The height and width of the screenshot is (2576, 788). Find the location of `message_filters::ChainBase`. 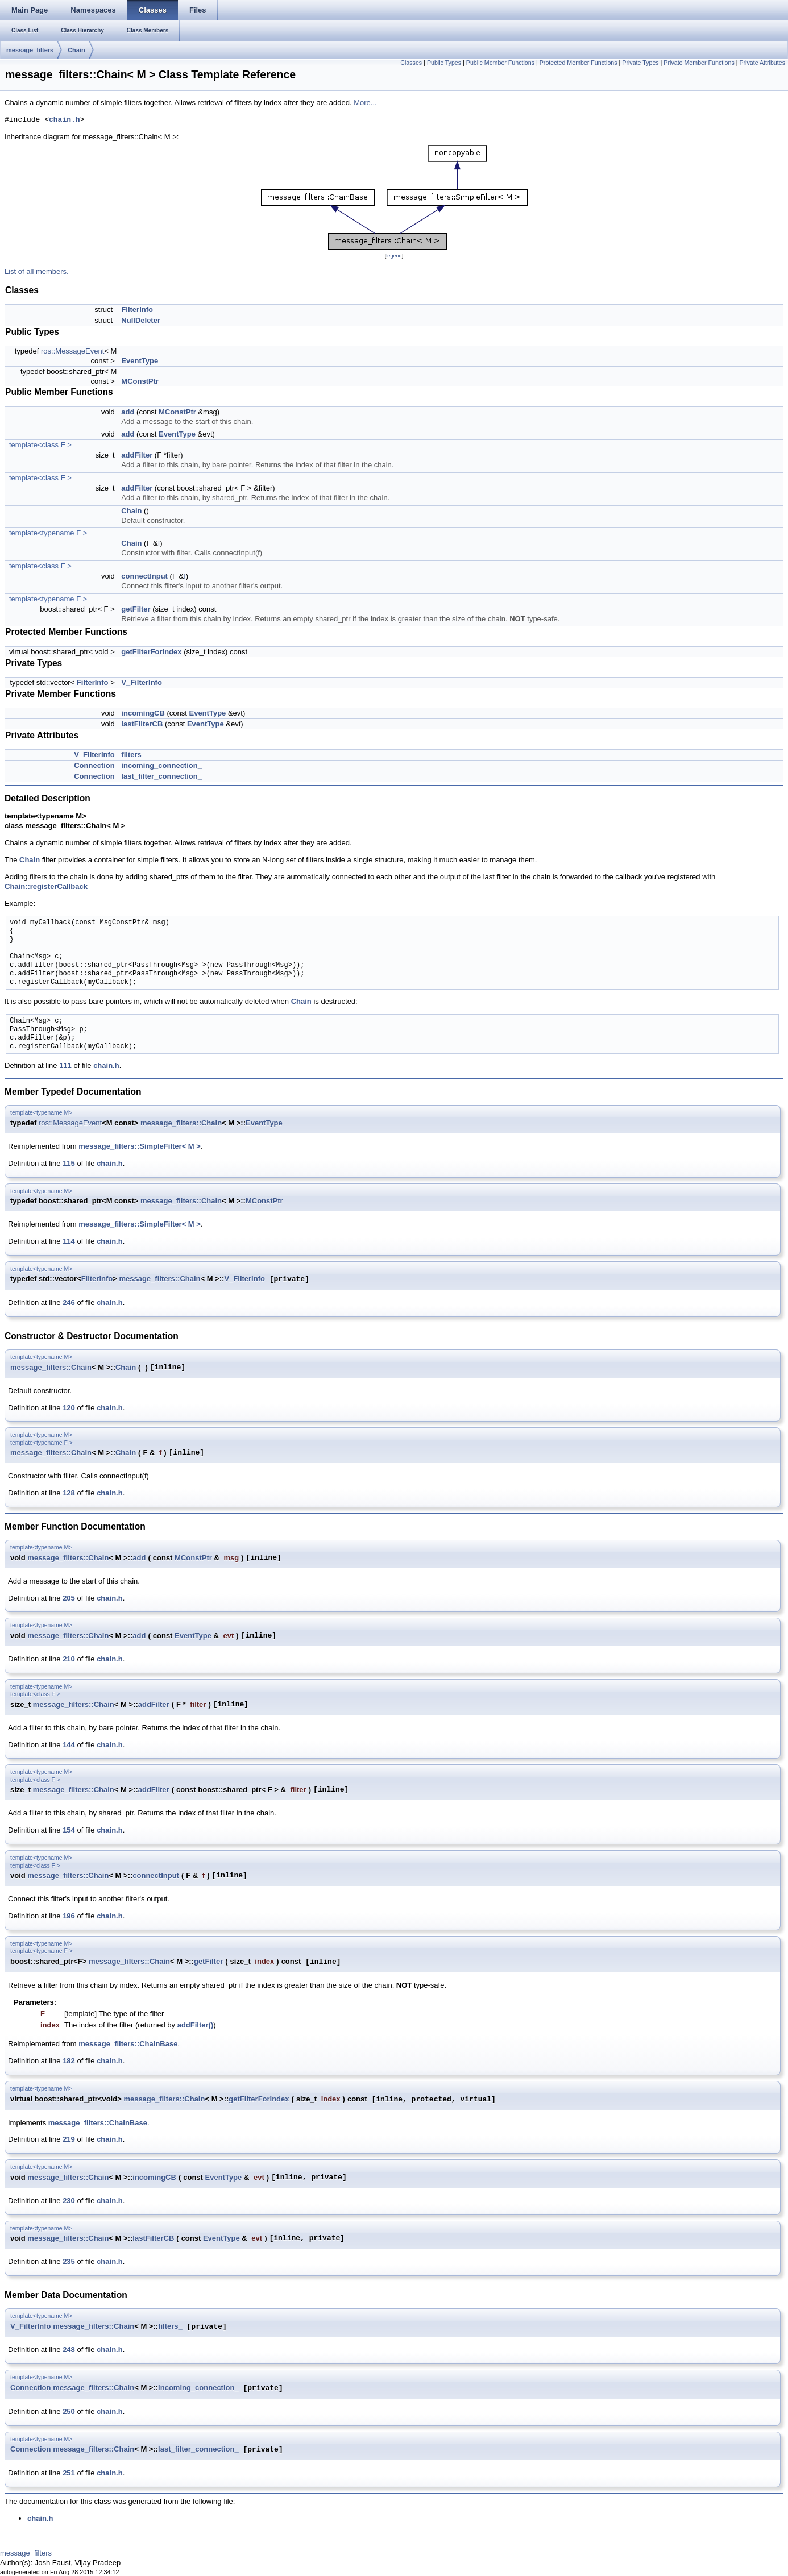

message_filters::ChainBase is located at coordinates (127, 2043).